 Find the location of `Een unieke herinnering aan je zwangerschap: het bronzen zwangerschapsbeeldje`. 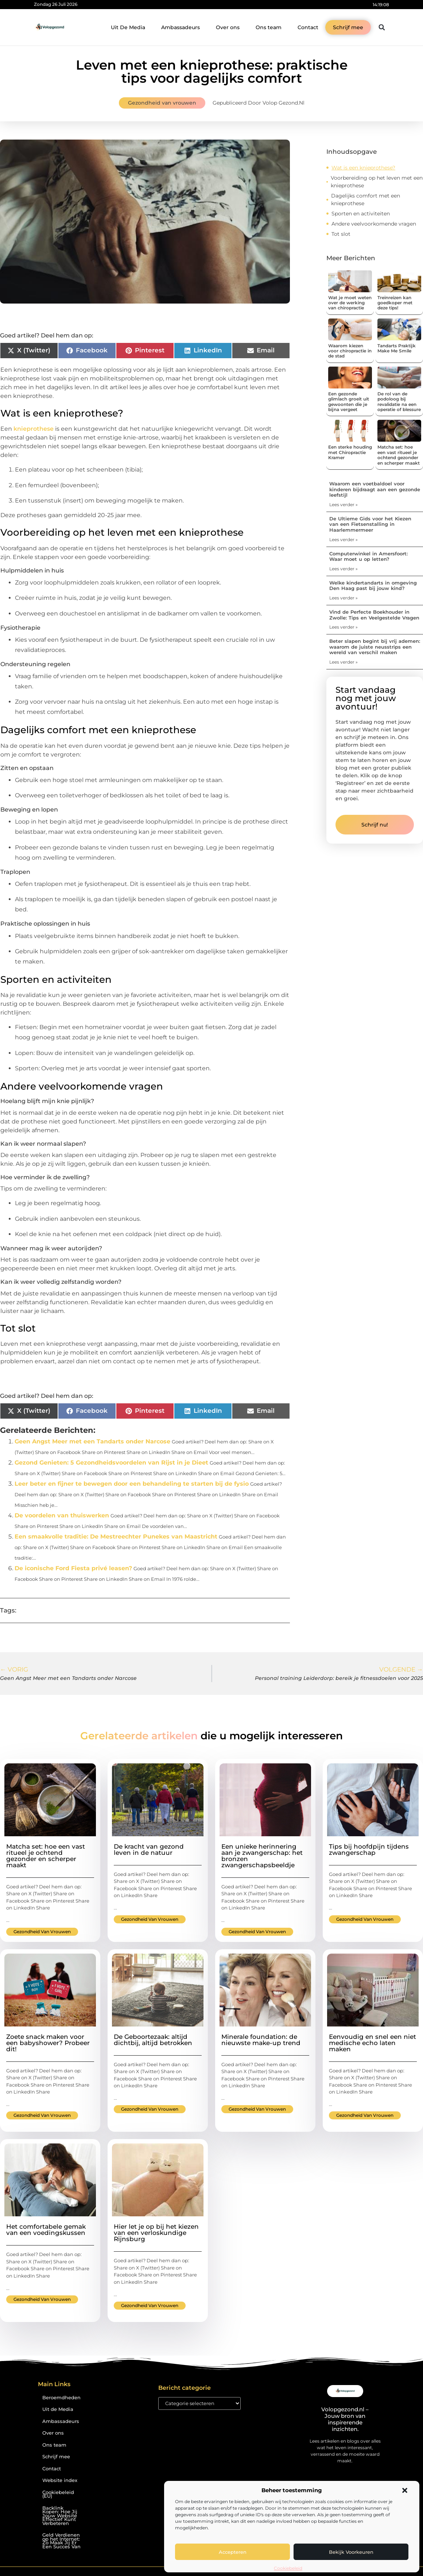

Een unieke herinnering aan je zwangerschap: het bronzen zwangerschapsbeeldje is located at coordinates (262, 1856).